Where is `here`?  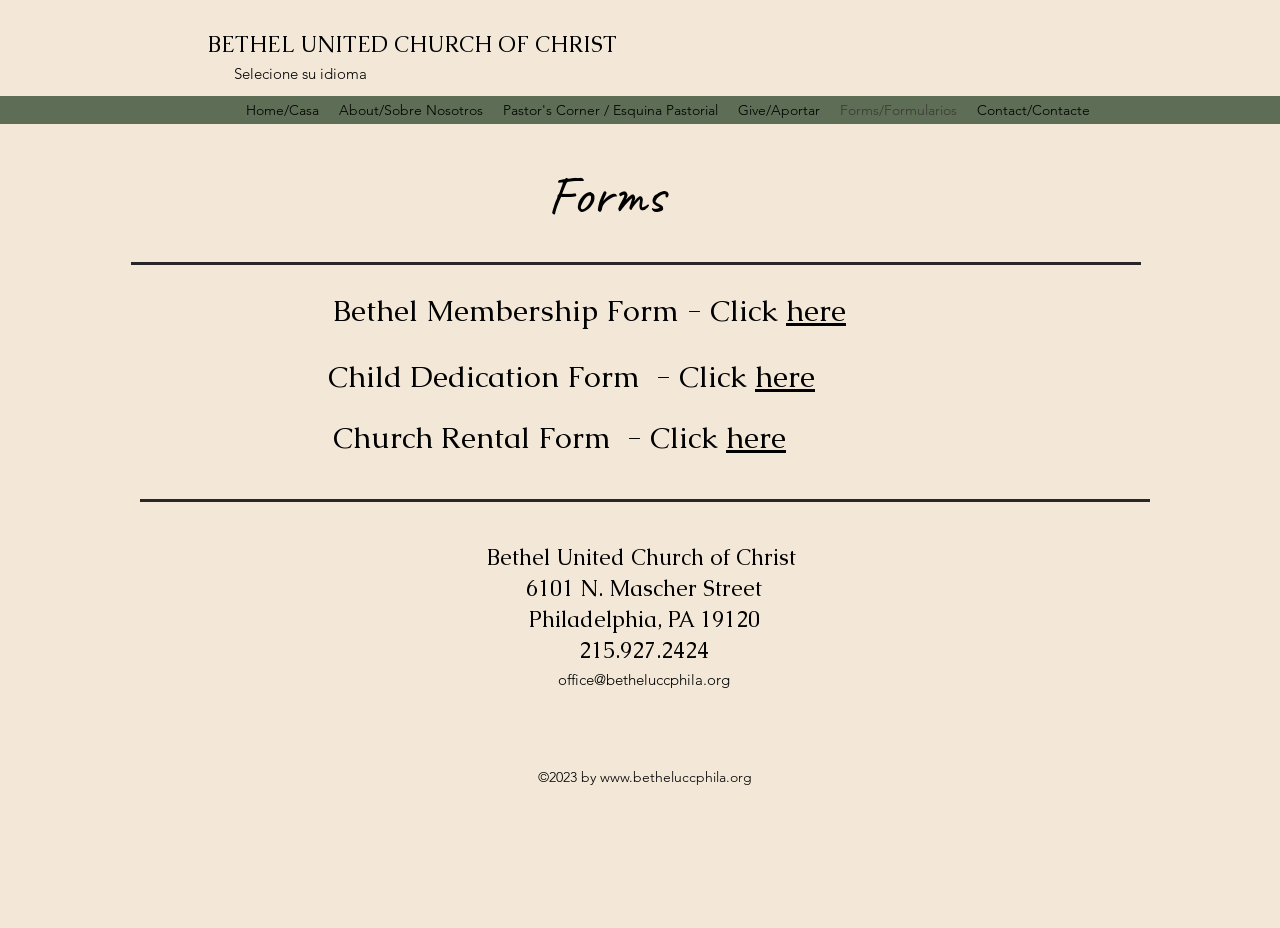
here is located at coordinates (816, 310).